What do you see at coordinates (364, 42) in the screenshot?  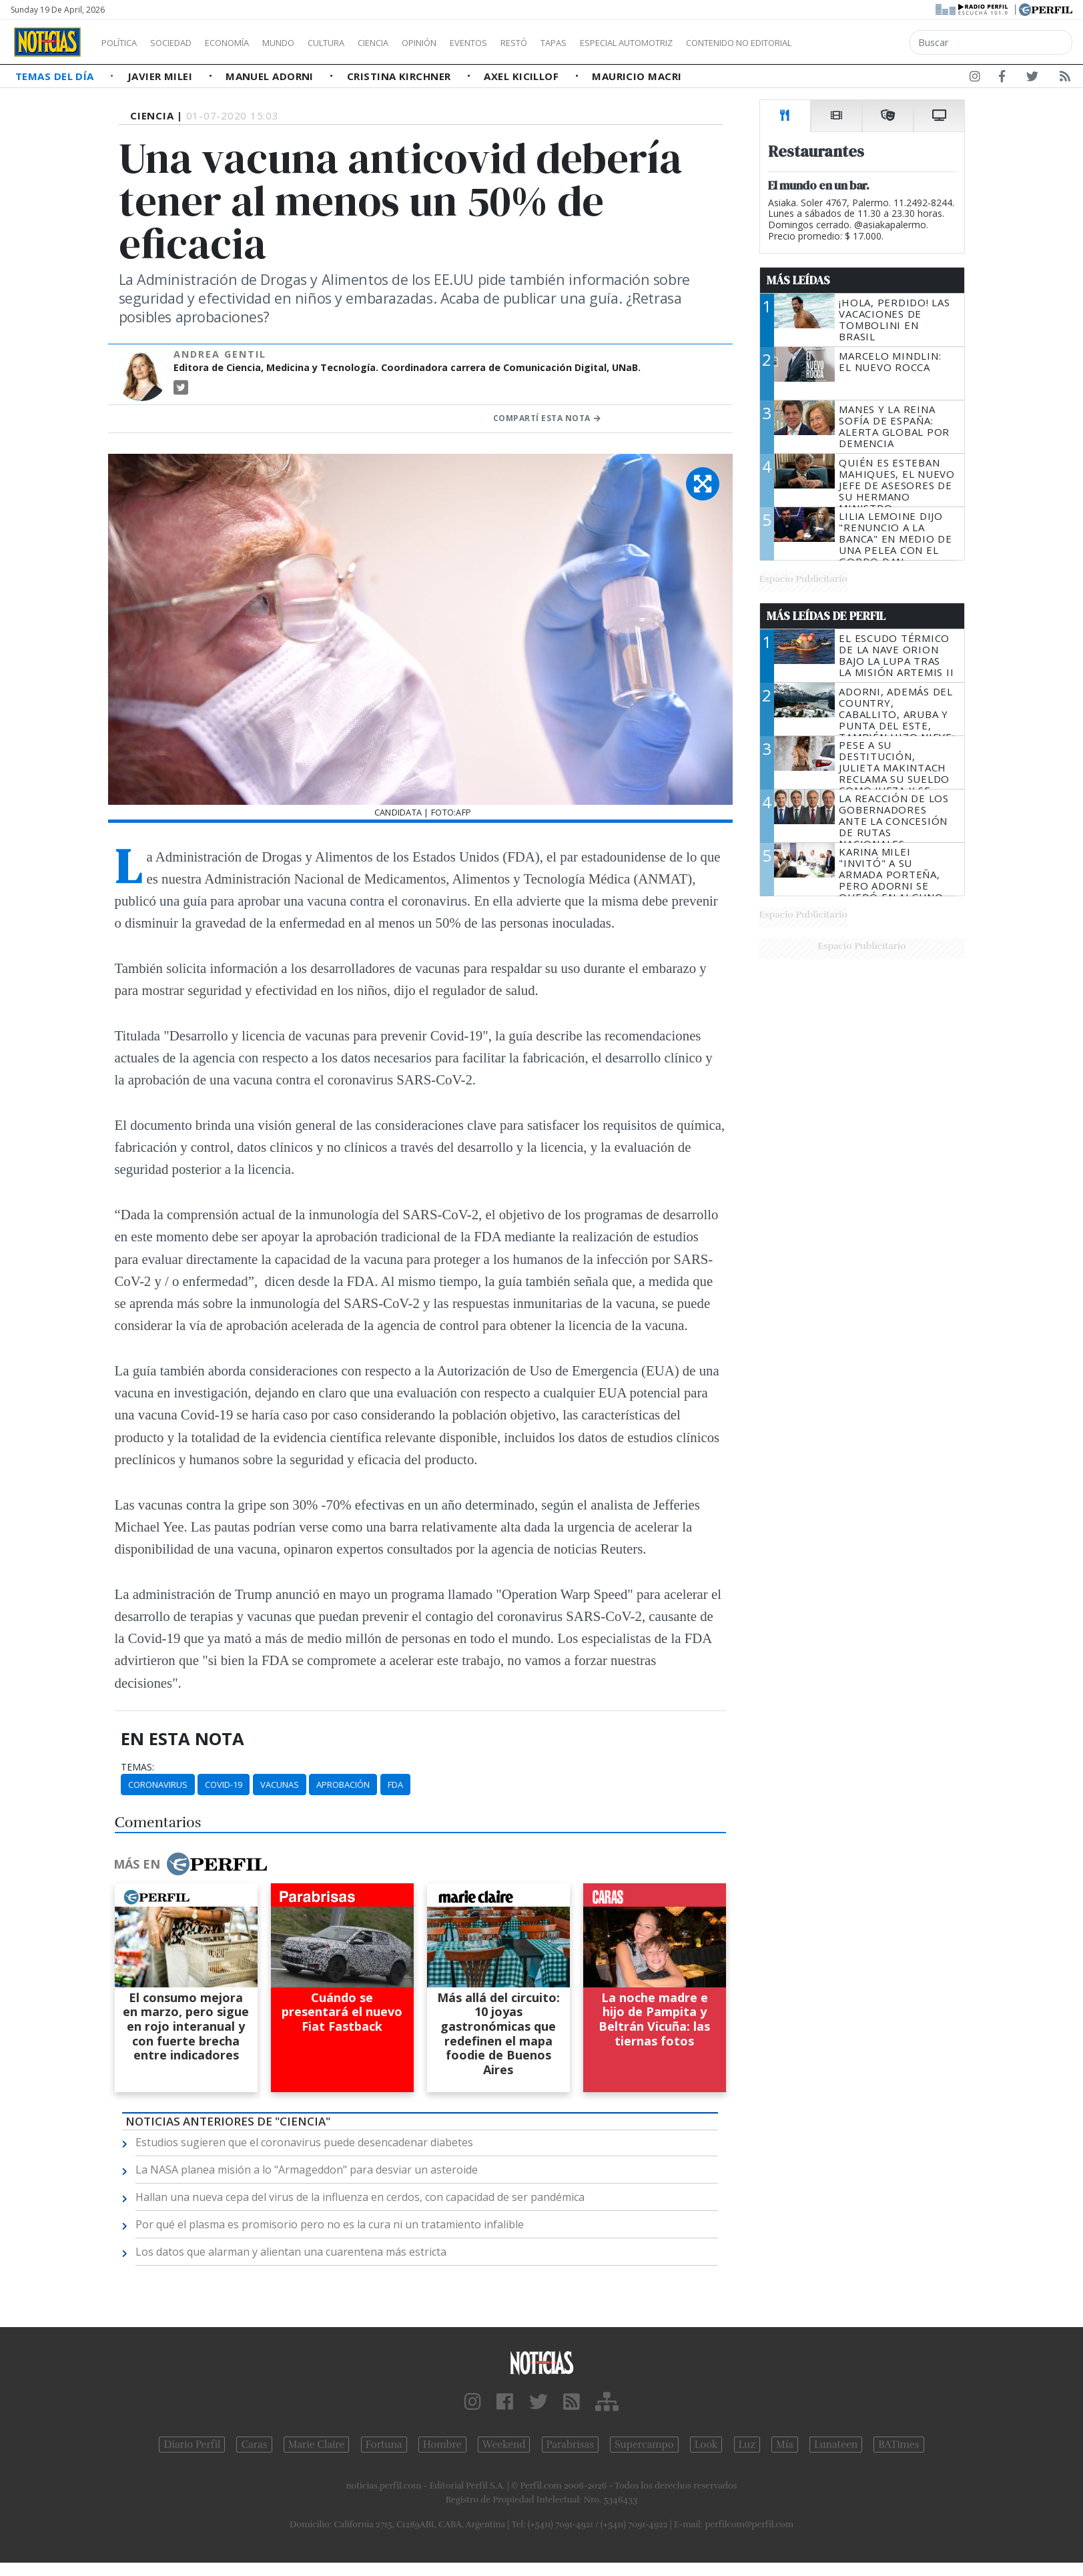 I see `Cultura` at bounding box center [364, 42].